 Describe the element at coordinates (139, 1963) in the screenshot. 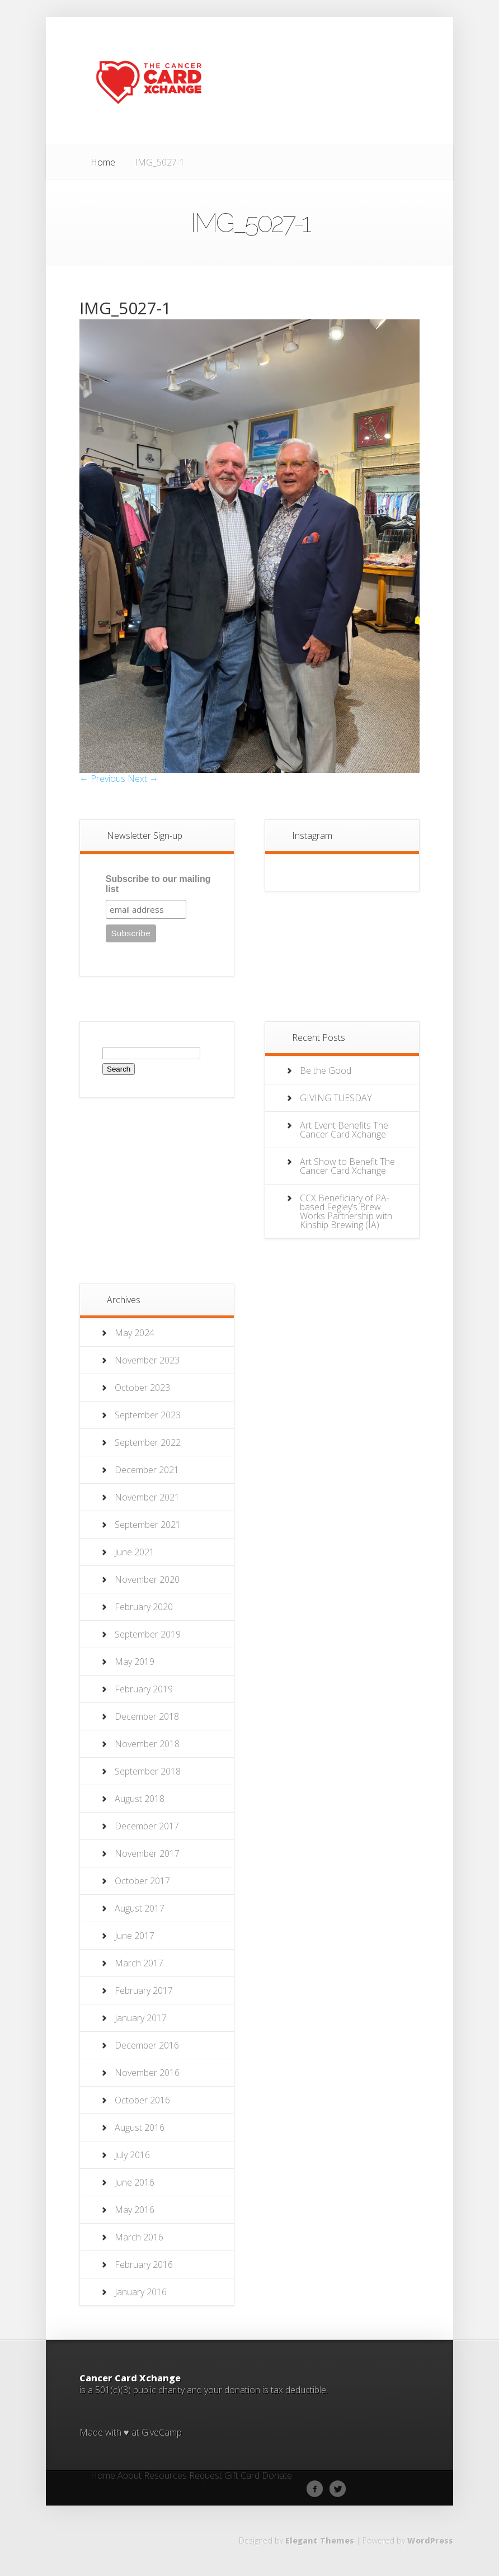

I see `March 2017` at that location.